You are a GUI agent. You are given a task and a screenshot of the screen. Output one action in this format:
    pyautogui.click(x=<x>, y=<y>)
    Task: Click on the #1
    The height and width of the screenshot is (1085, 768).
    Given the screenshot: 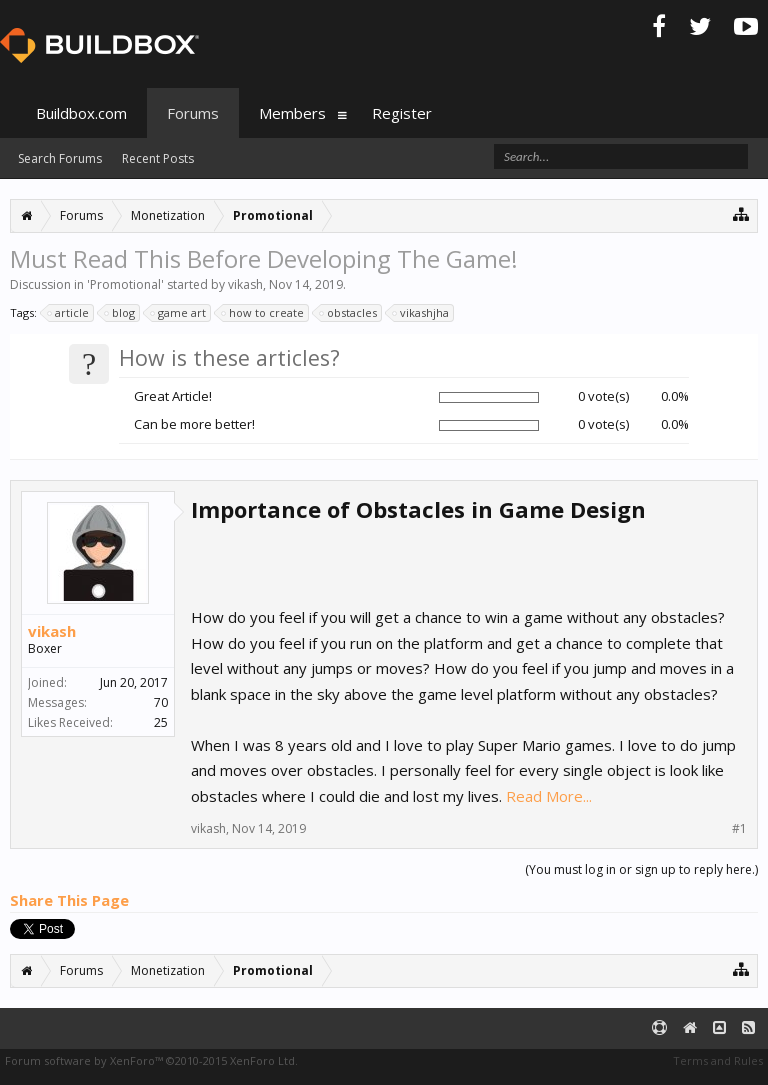 What is the action you would take?
    pyautogui.click(x=739, y=829)
    